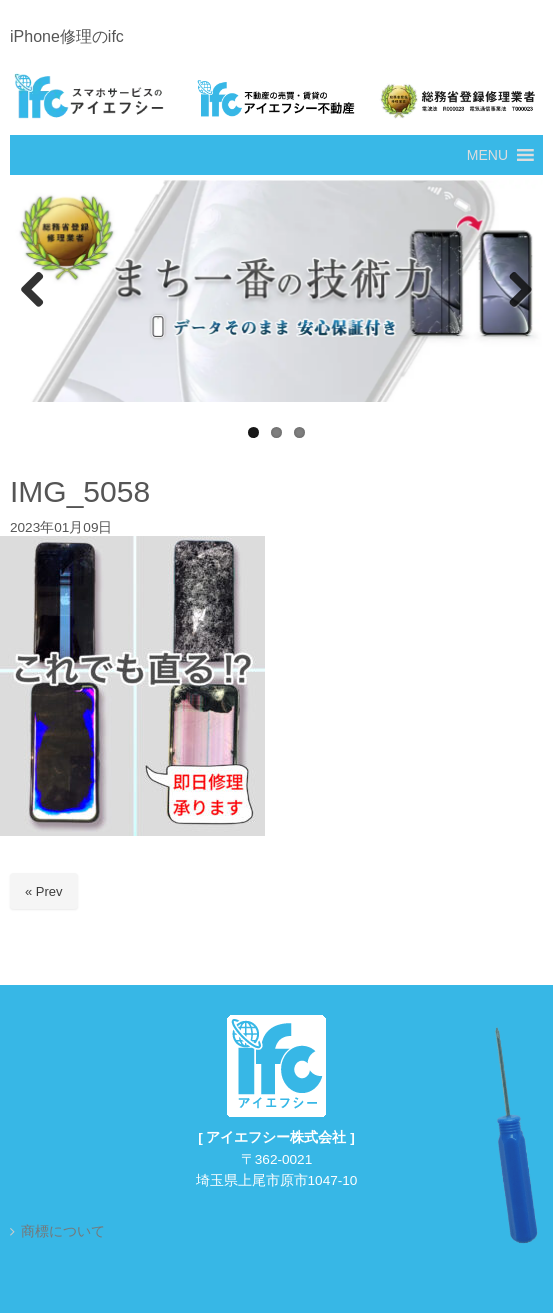 This screenshot has width=553, height=1313. What do you see at coordinates (44, 891) in the screenshot?
I see `« Prev` at bounding box center [44, 891].